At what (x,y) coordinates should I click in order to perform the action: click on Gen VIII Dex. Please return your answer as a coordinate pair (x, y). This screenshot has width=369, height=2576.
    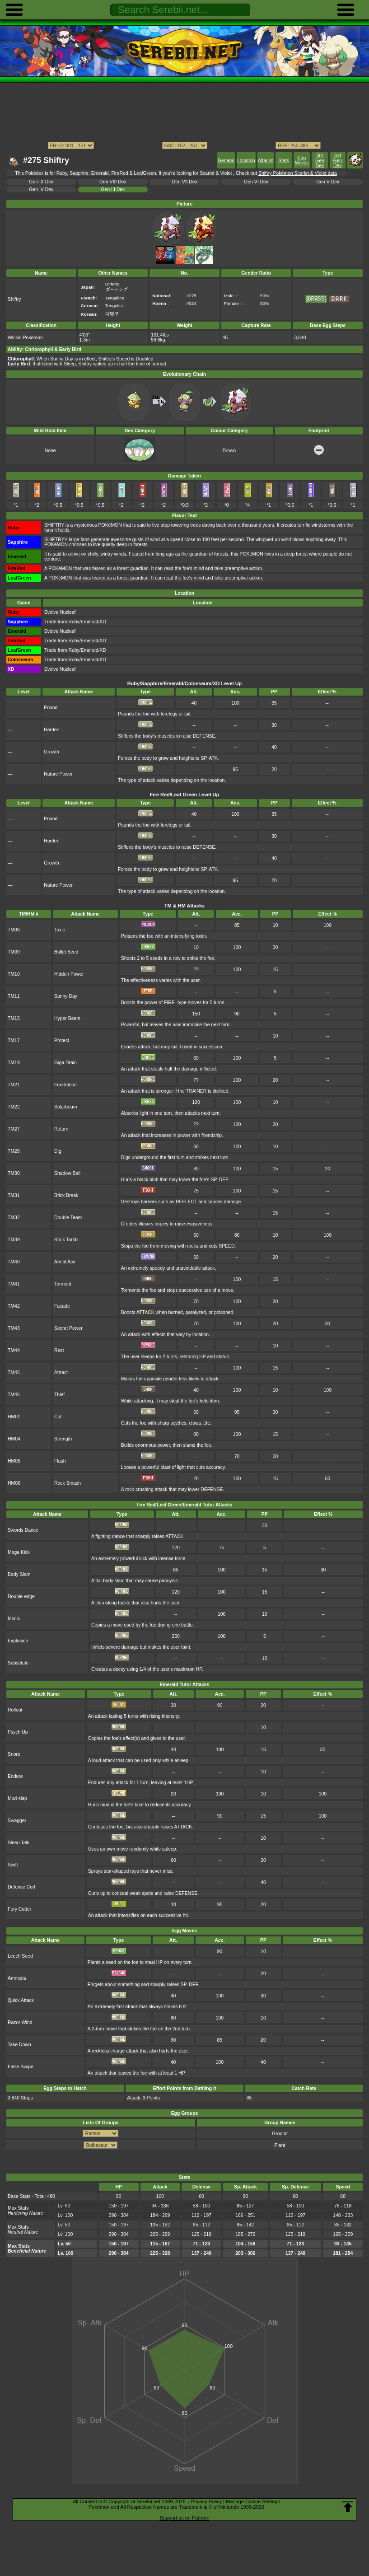
    Looking at the image, I should click on (112, 181).